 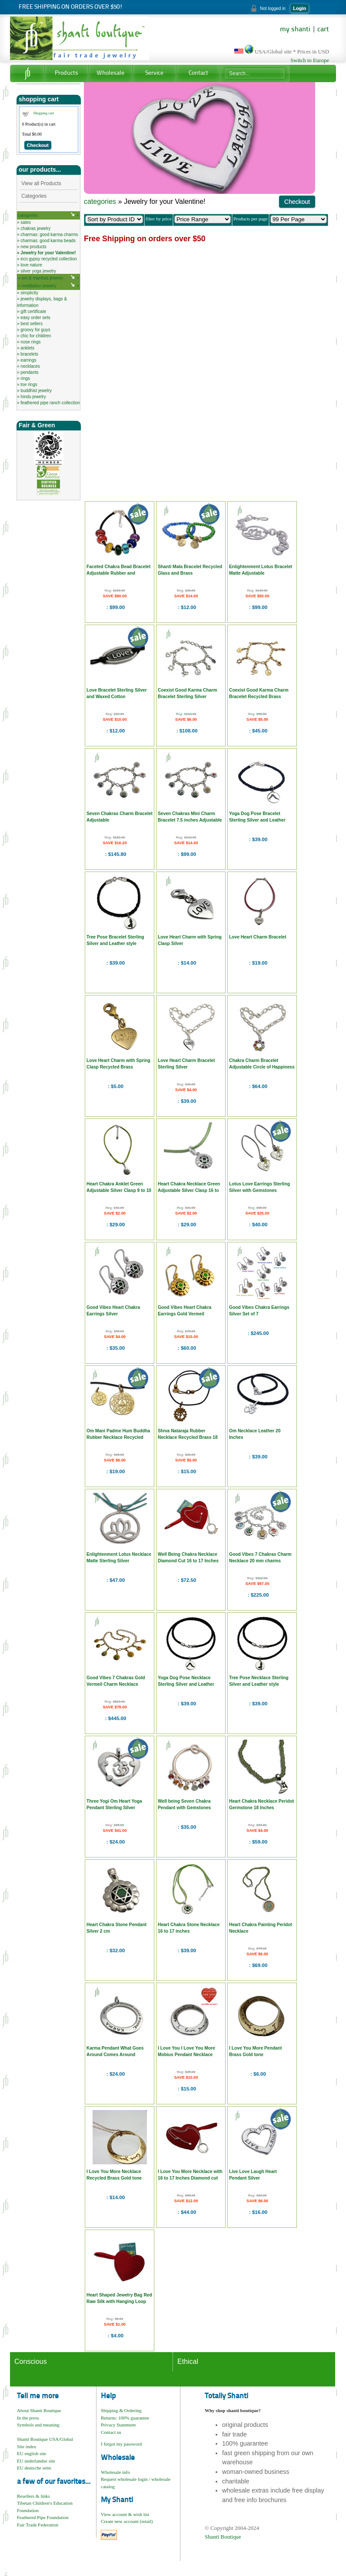 I want to click on Wholesale info, so click(x=115, y=2472).